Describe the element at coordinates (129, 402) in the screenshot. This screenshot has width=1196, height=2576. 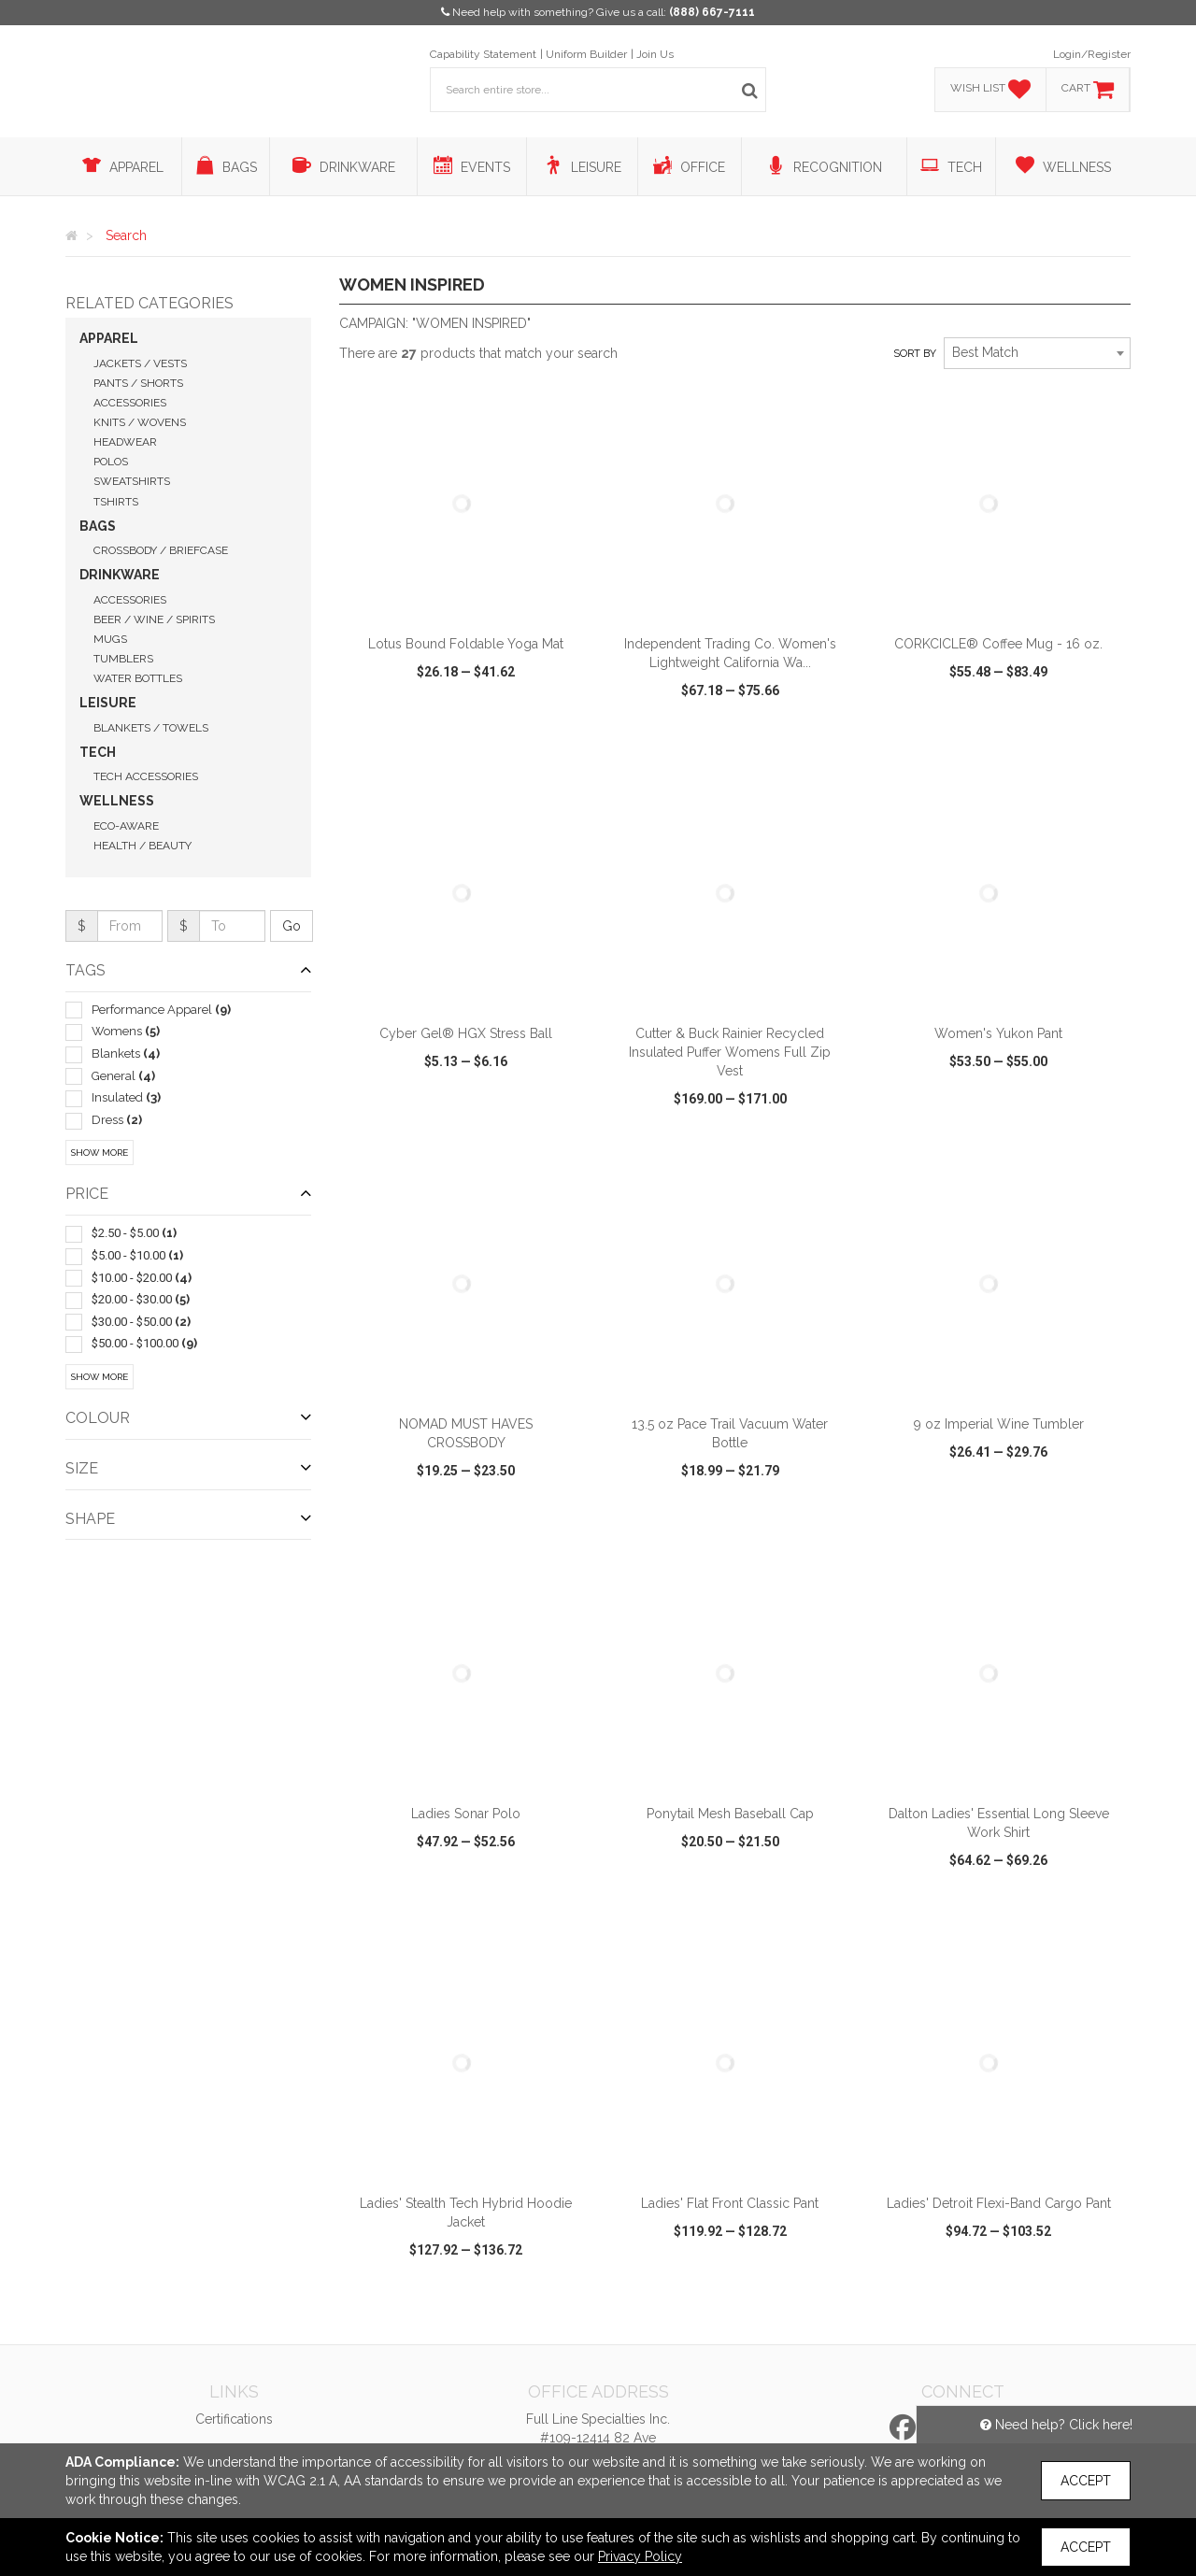
I see `Accessories` at that location.